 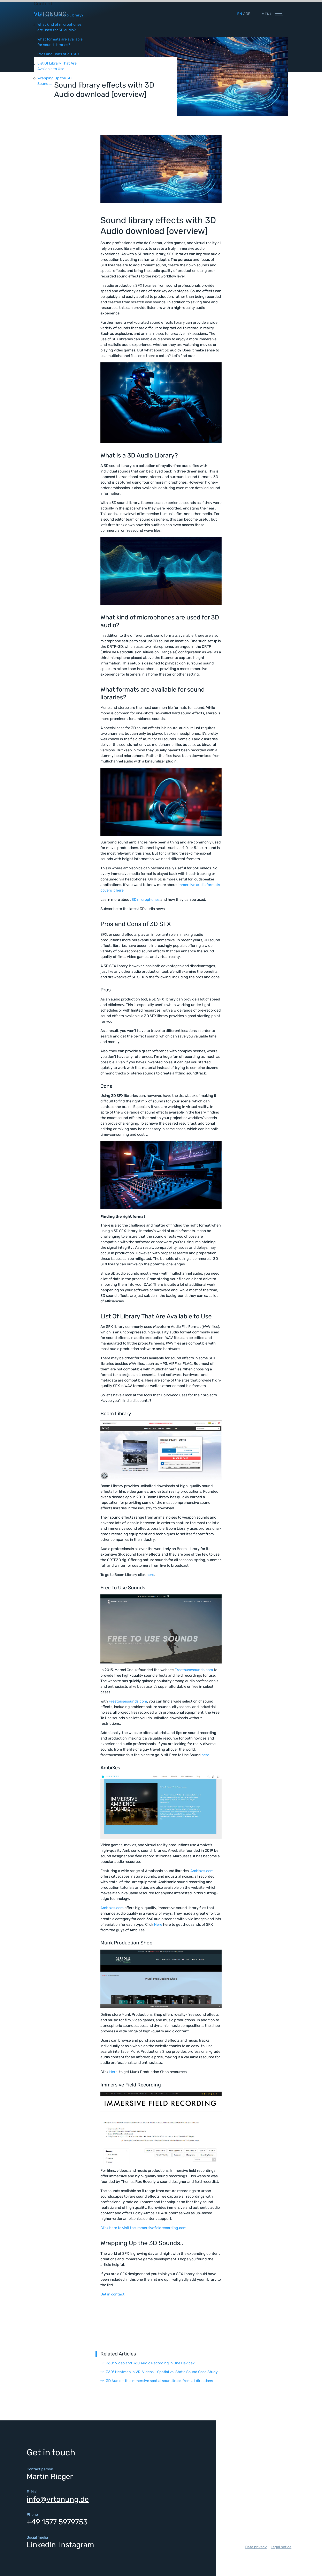 What do you see at coordinates (118, 2228) in the screenshot?
I see `Click here to visit the` at bounding box center [118, 2228].